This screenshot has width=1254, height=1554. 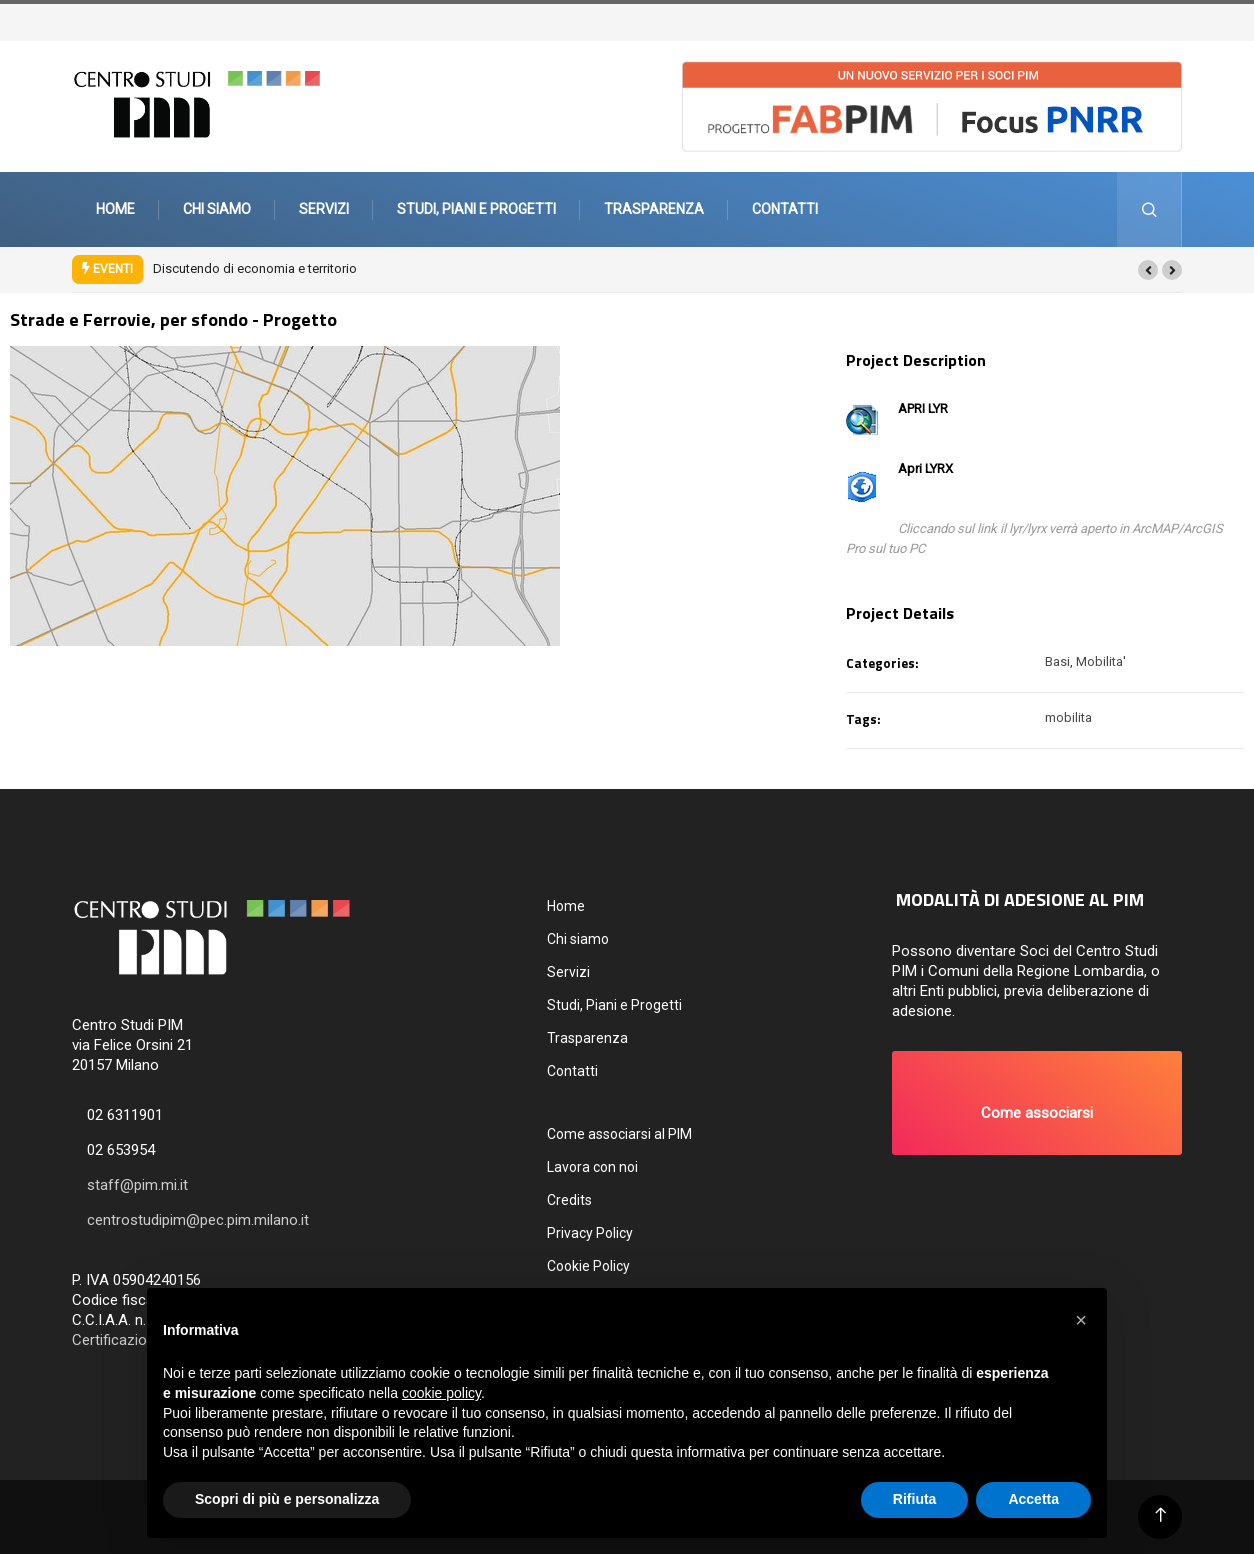 I want to click on mobilita, so click(x=1068, y=717).